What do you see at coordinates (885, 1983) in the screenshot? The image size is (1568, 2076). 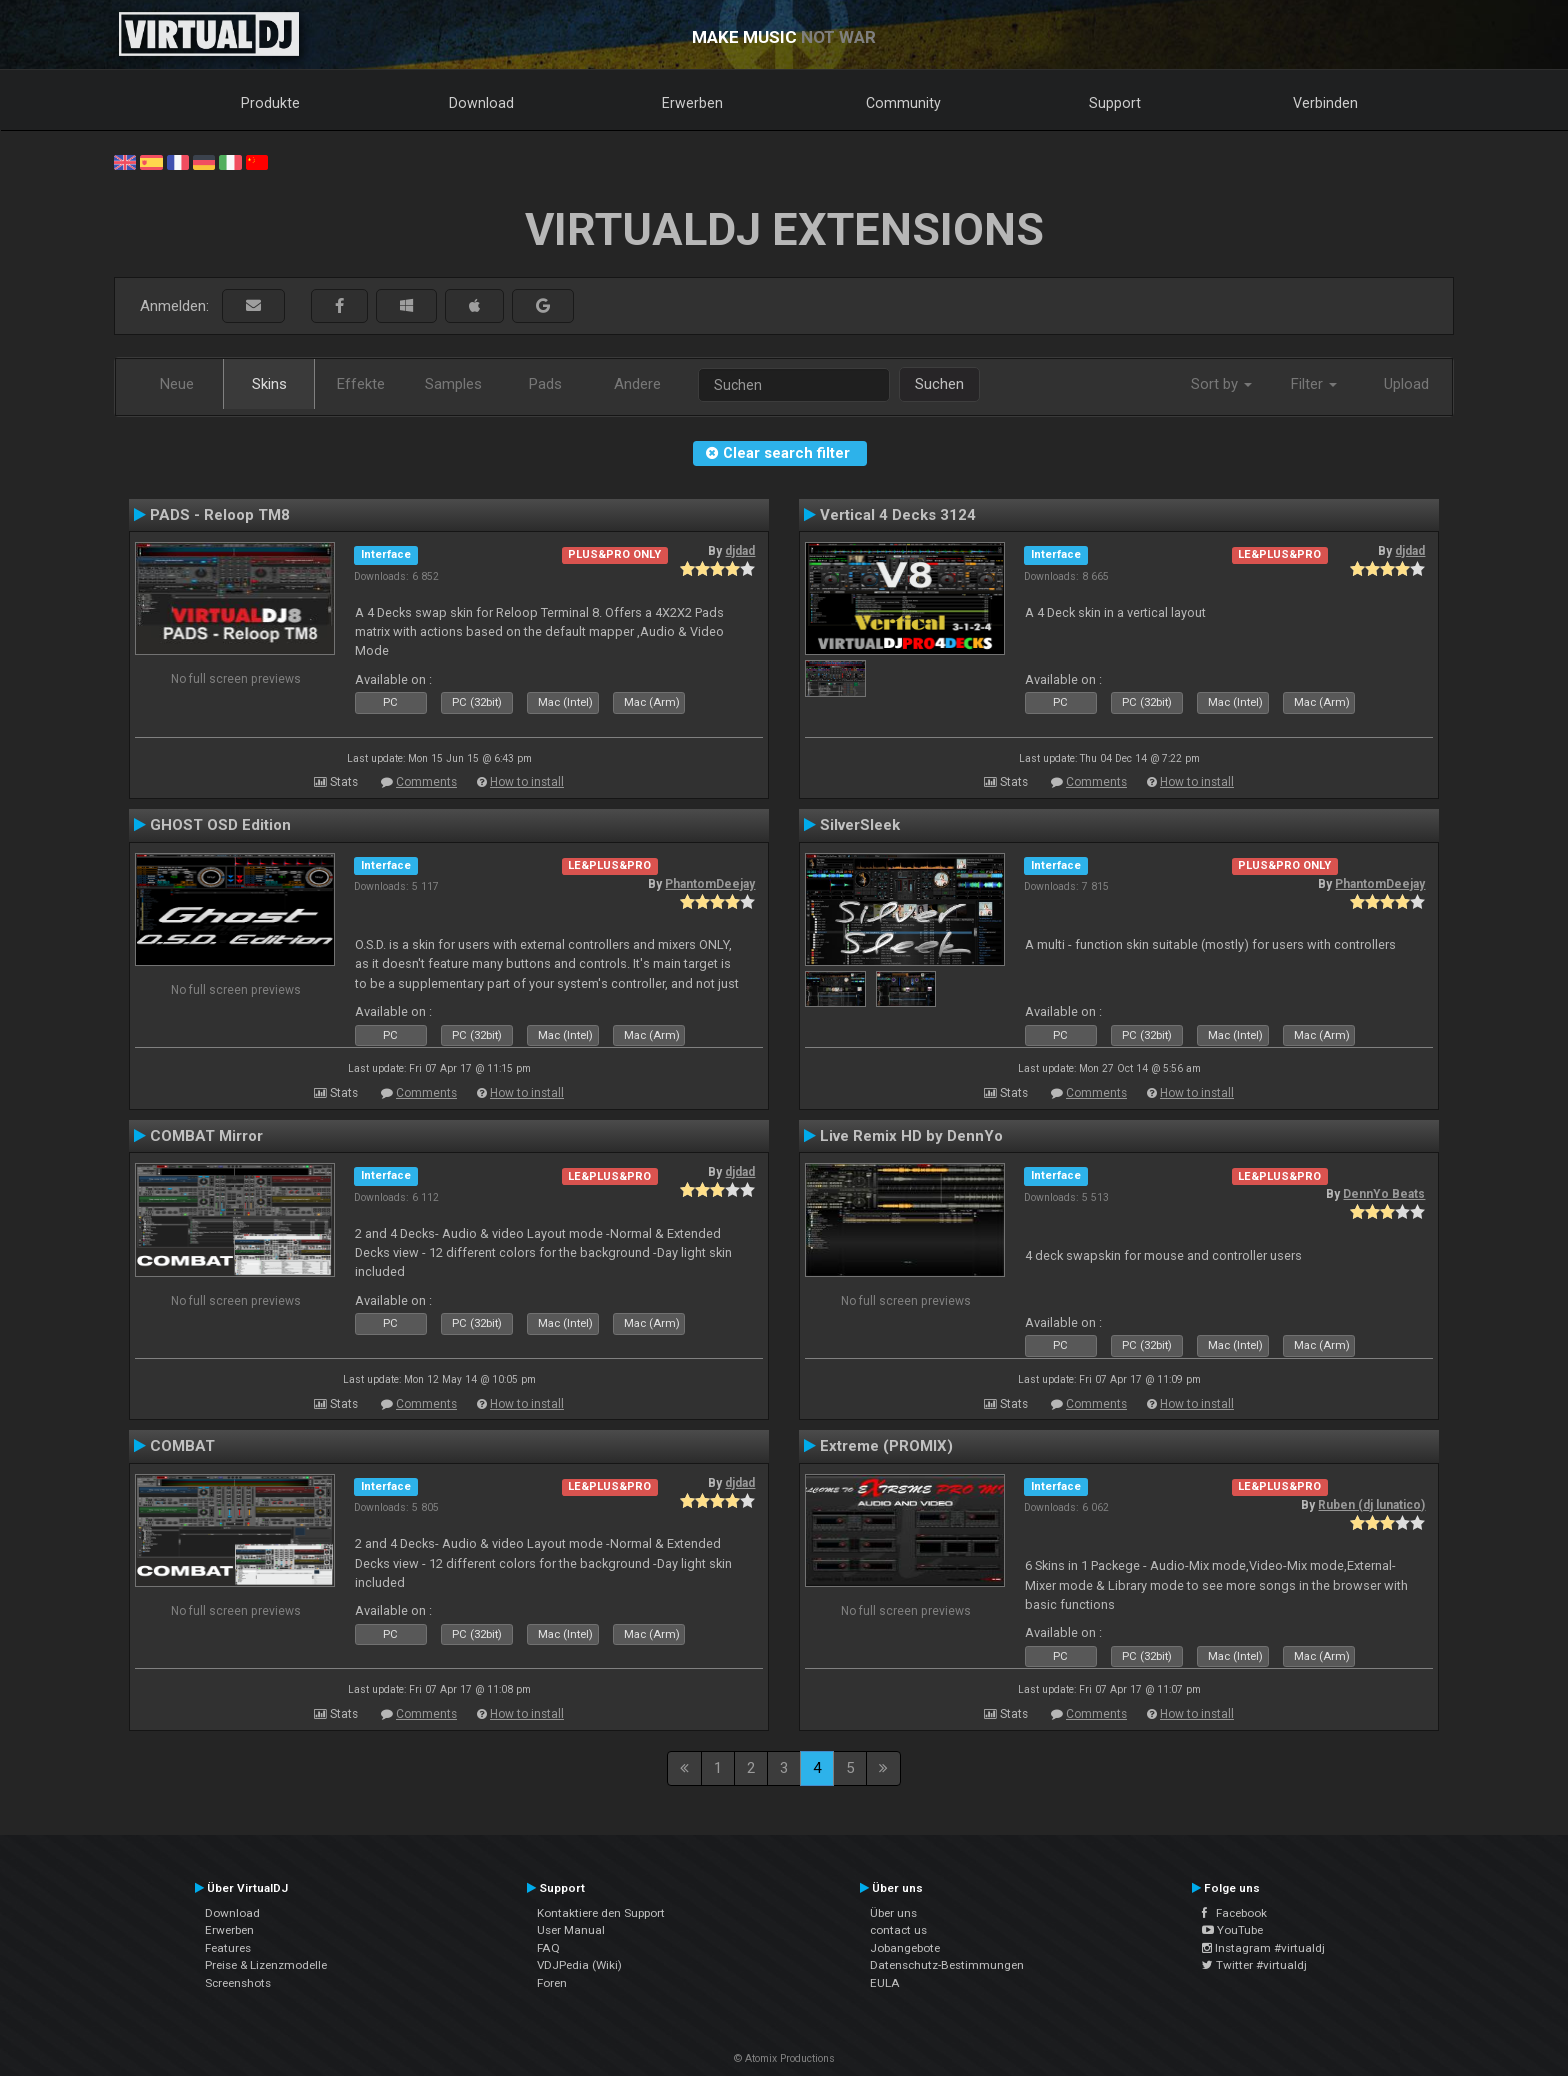 I see `EULA` at bounding box center [885, 1983].